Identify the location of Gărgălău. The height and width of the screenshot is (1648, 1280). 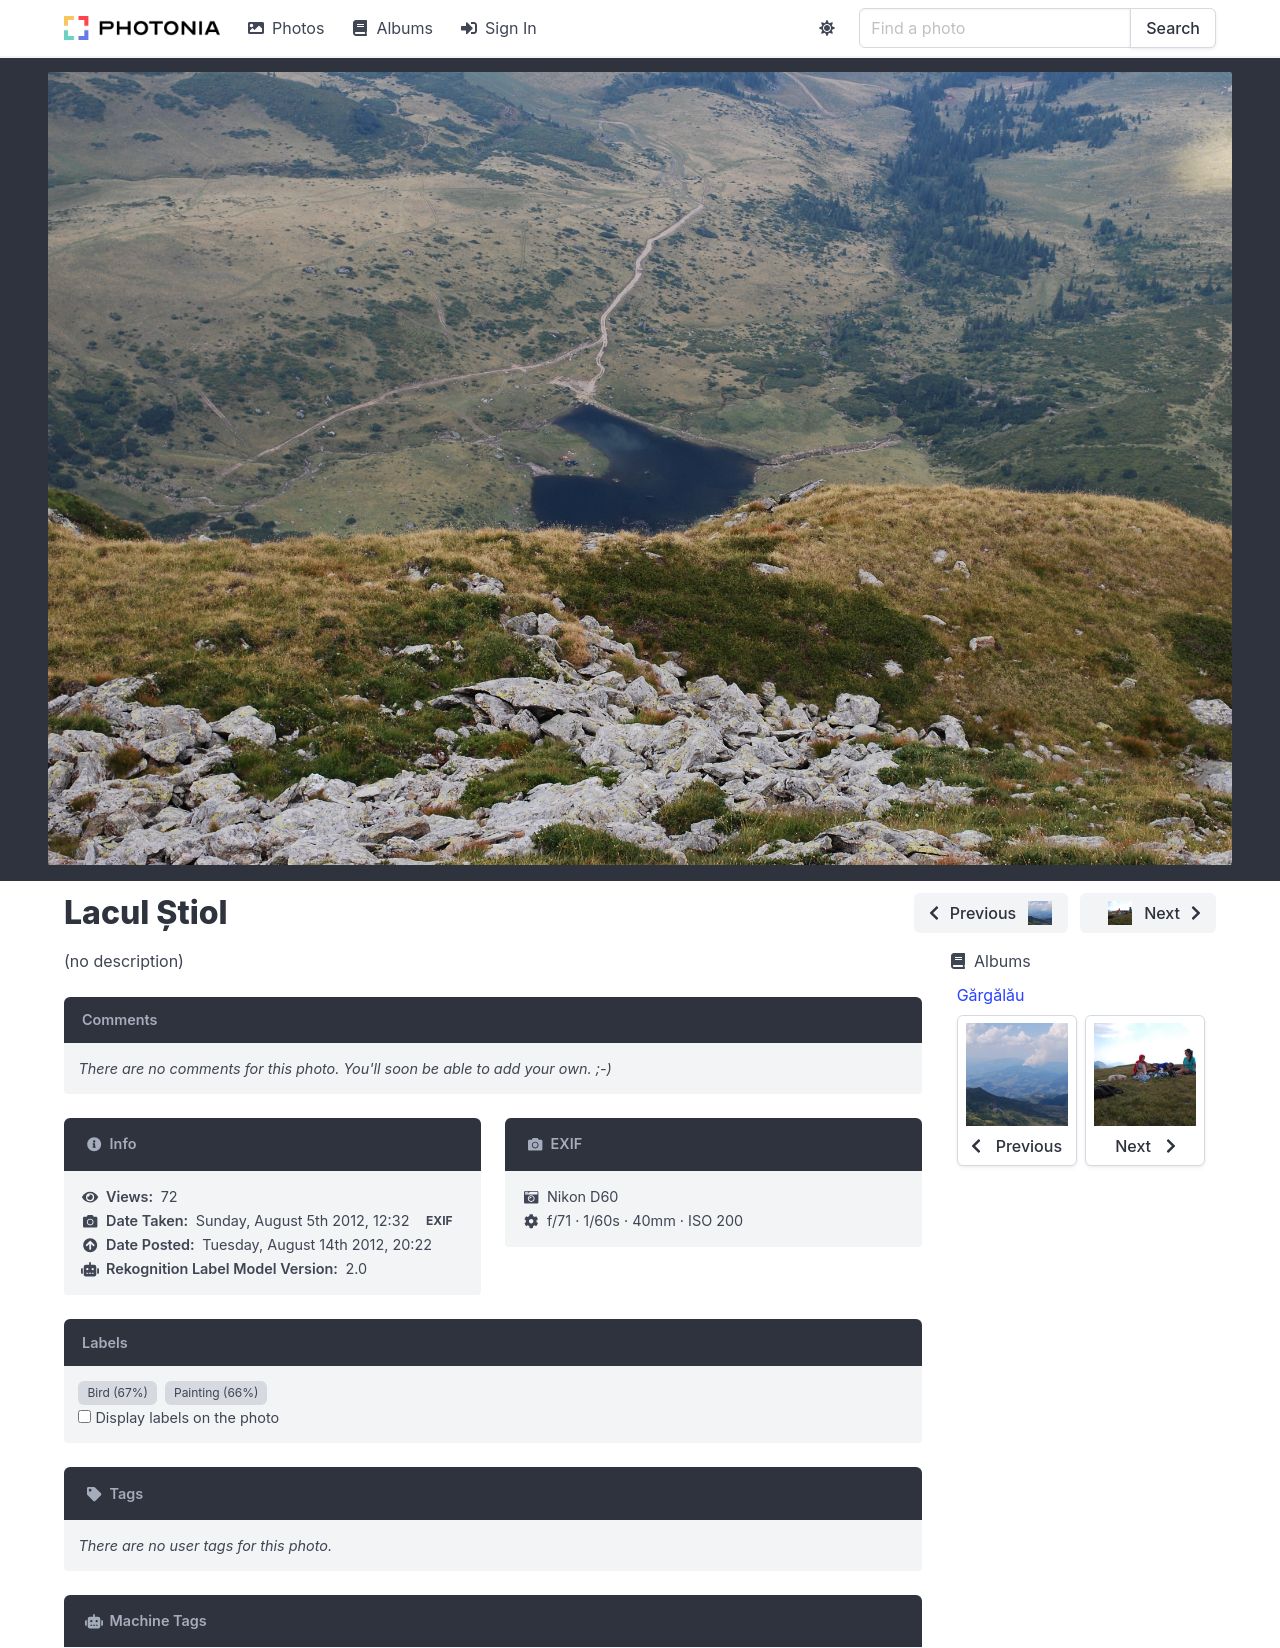
(991, 995).